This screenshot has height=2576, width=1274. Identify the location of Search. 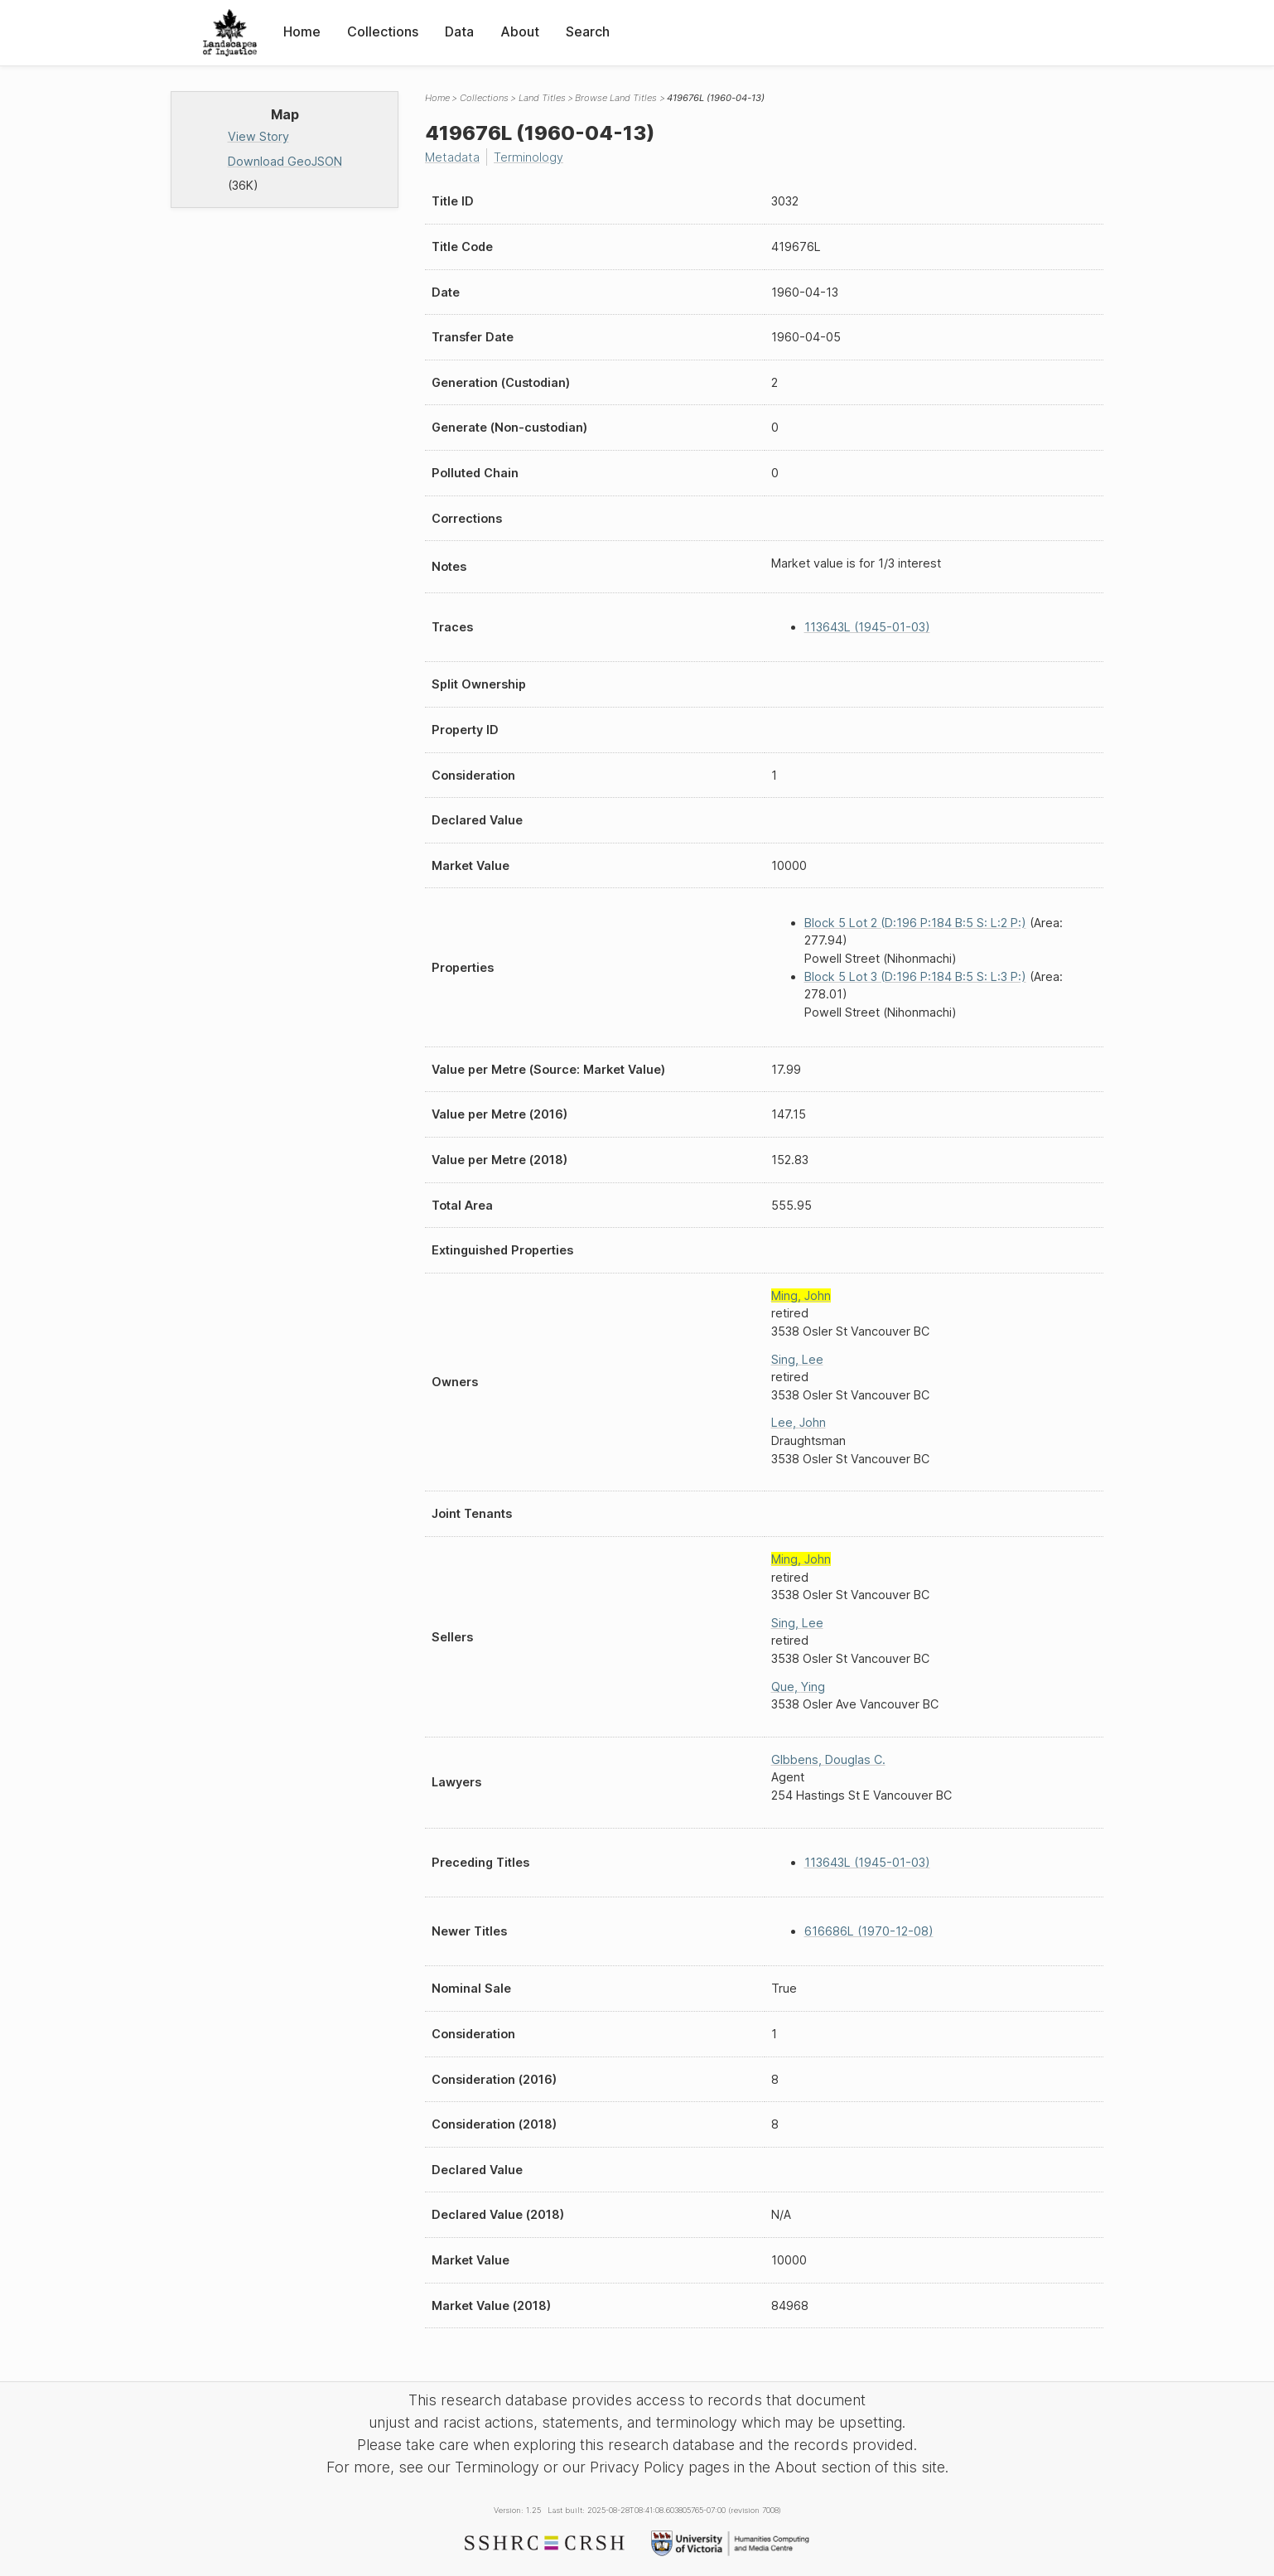
(588, 31).